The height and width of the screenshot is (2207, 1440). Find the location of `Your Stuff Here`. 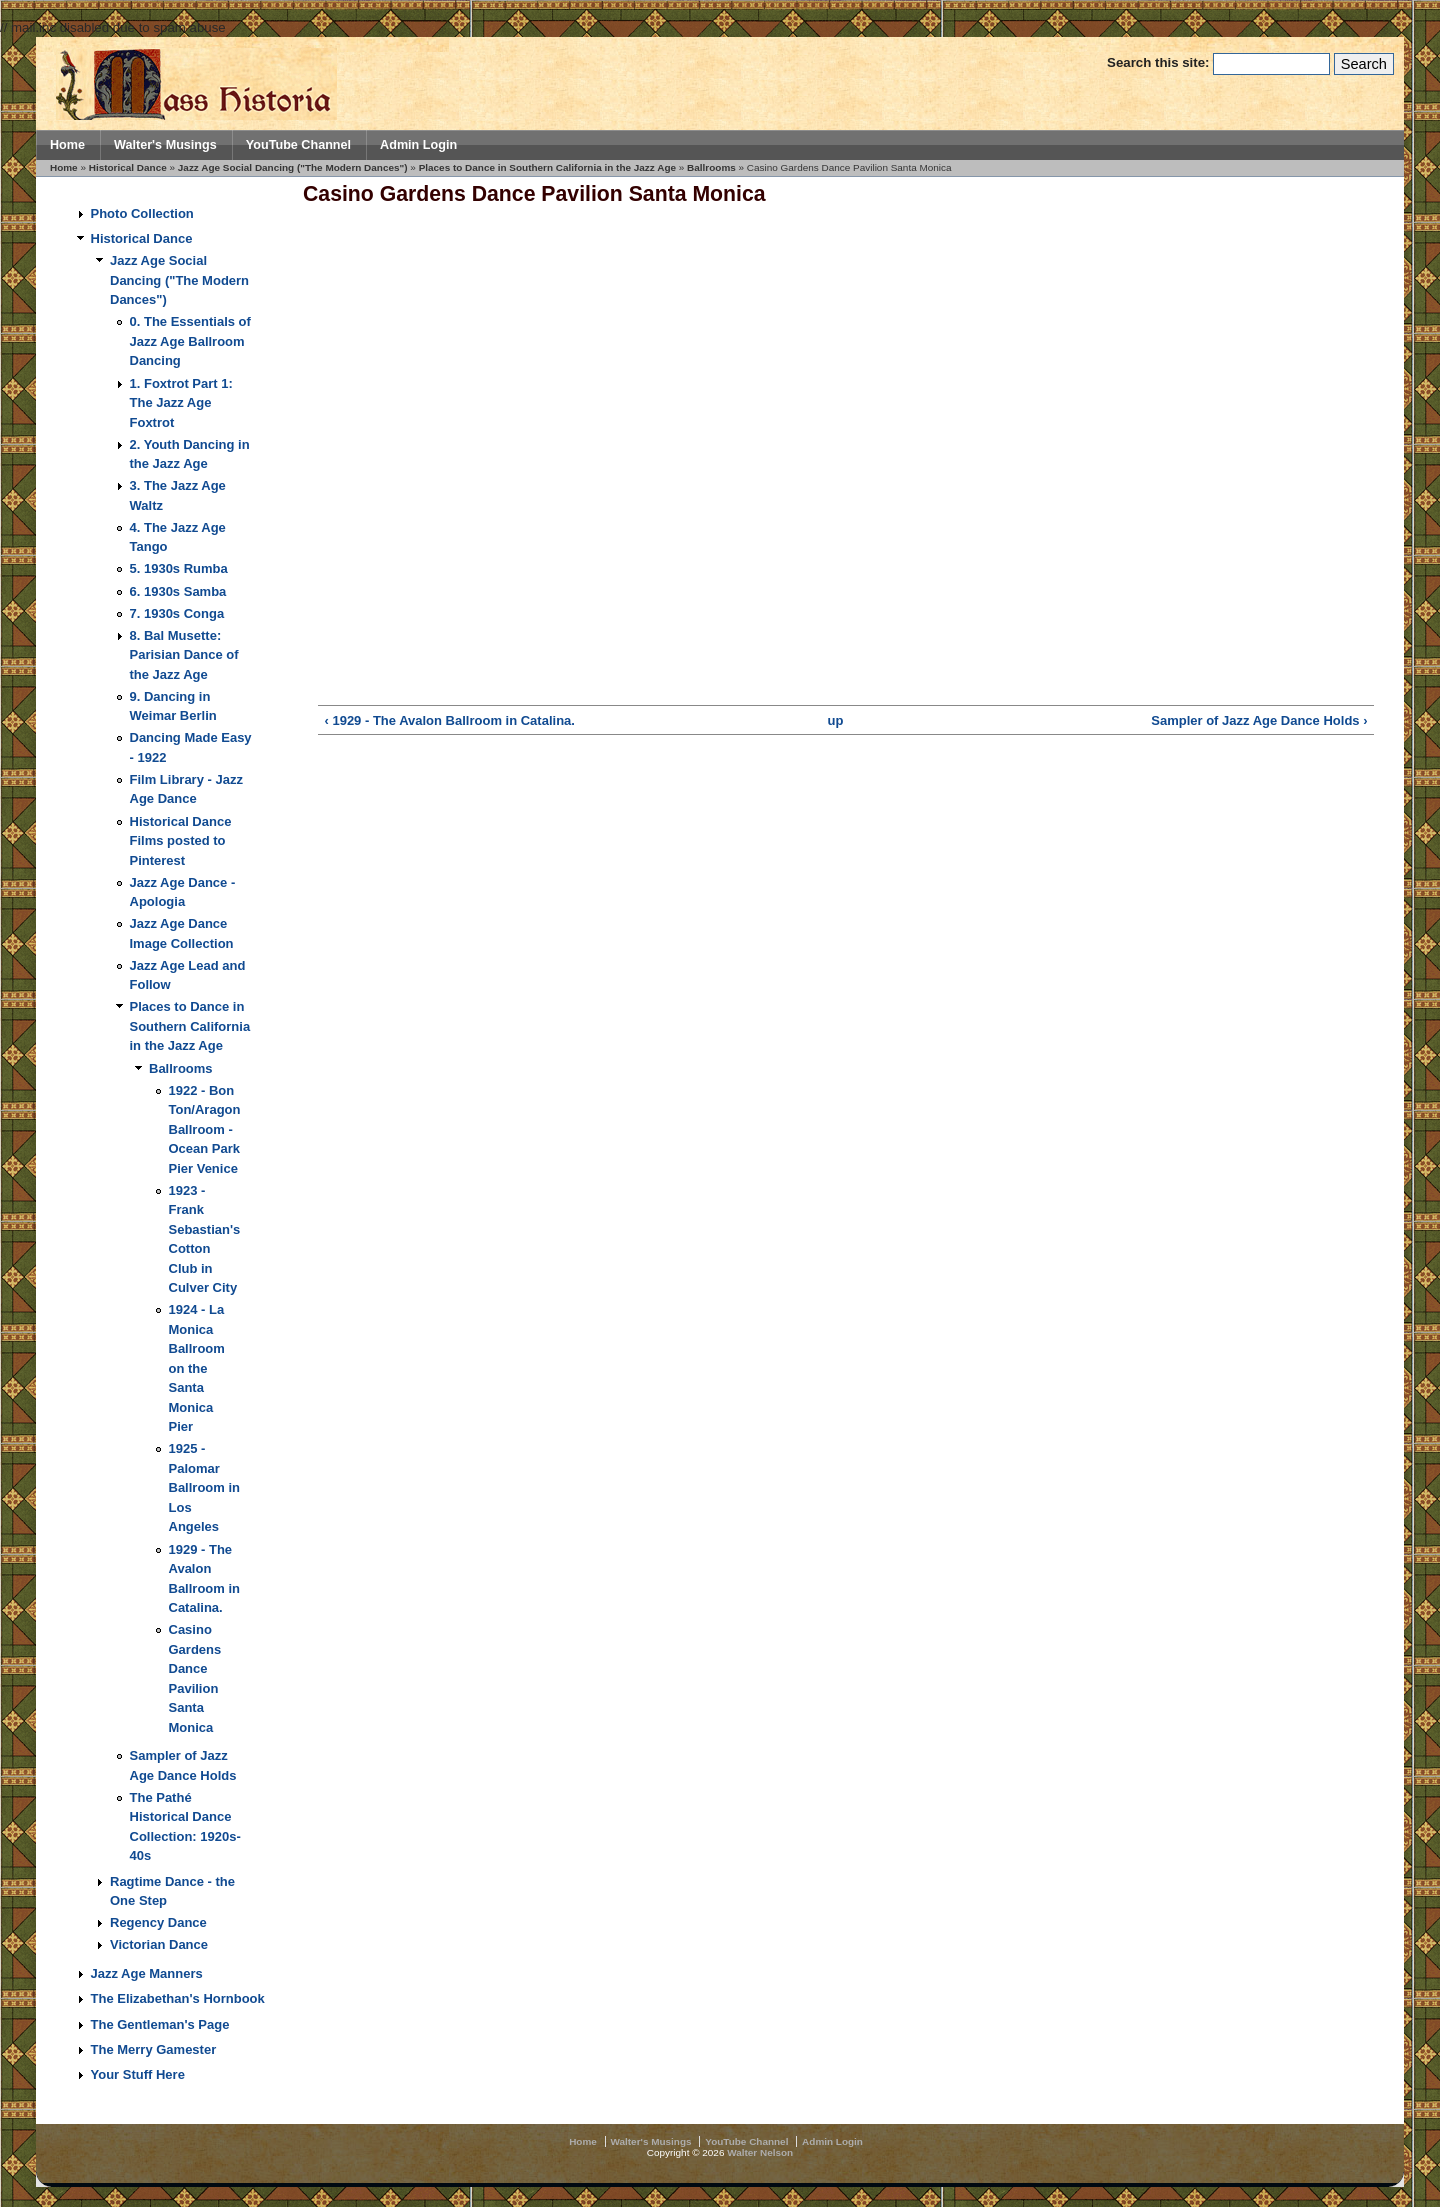

Your Stuff Here is located at coordinates (138, 2074).